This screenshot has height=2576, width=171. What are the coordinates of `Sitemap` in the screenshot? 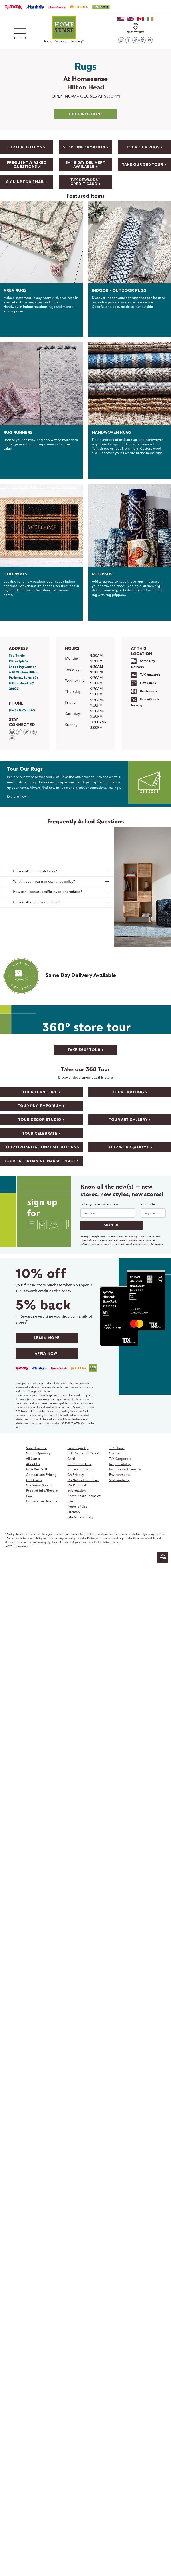 It's located at (73, 1511).